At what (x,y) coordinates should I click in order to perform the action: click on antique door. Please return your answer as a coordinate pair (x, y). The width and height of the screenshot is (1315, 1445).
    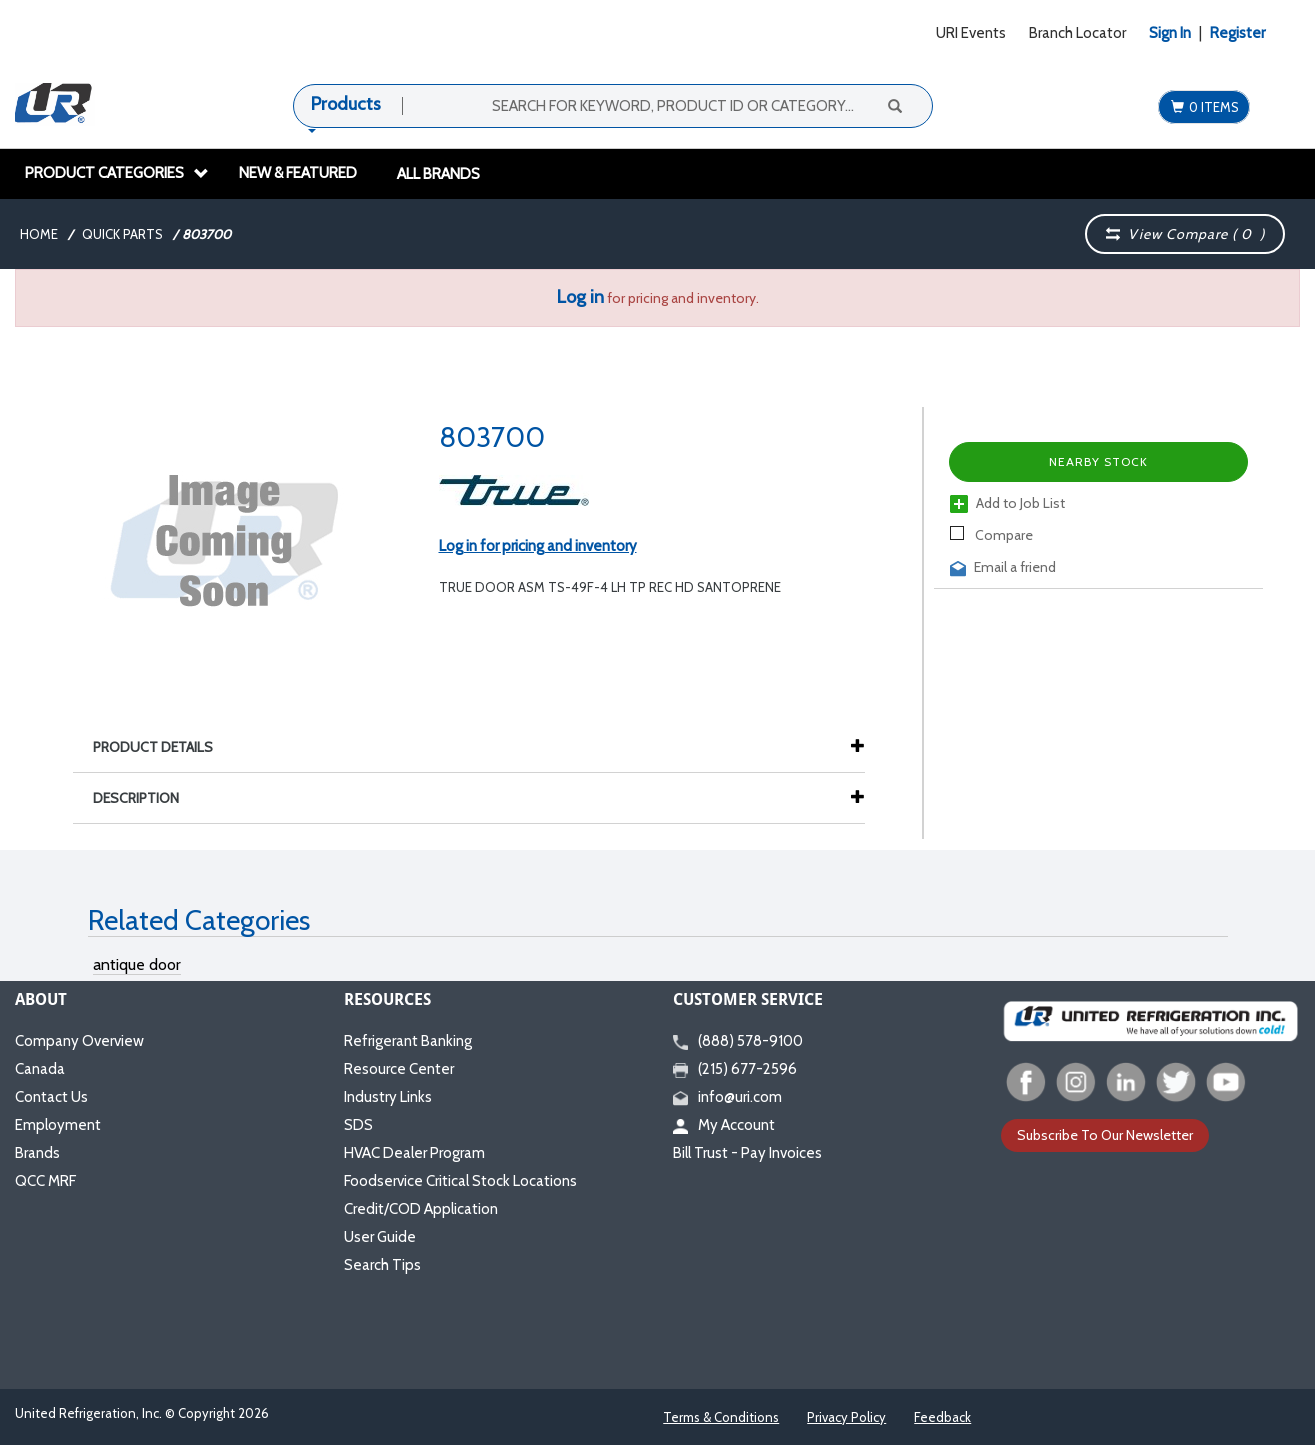
    Looking at the image, I should click on (137, 964).